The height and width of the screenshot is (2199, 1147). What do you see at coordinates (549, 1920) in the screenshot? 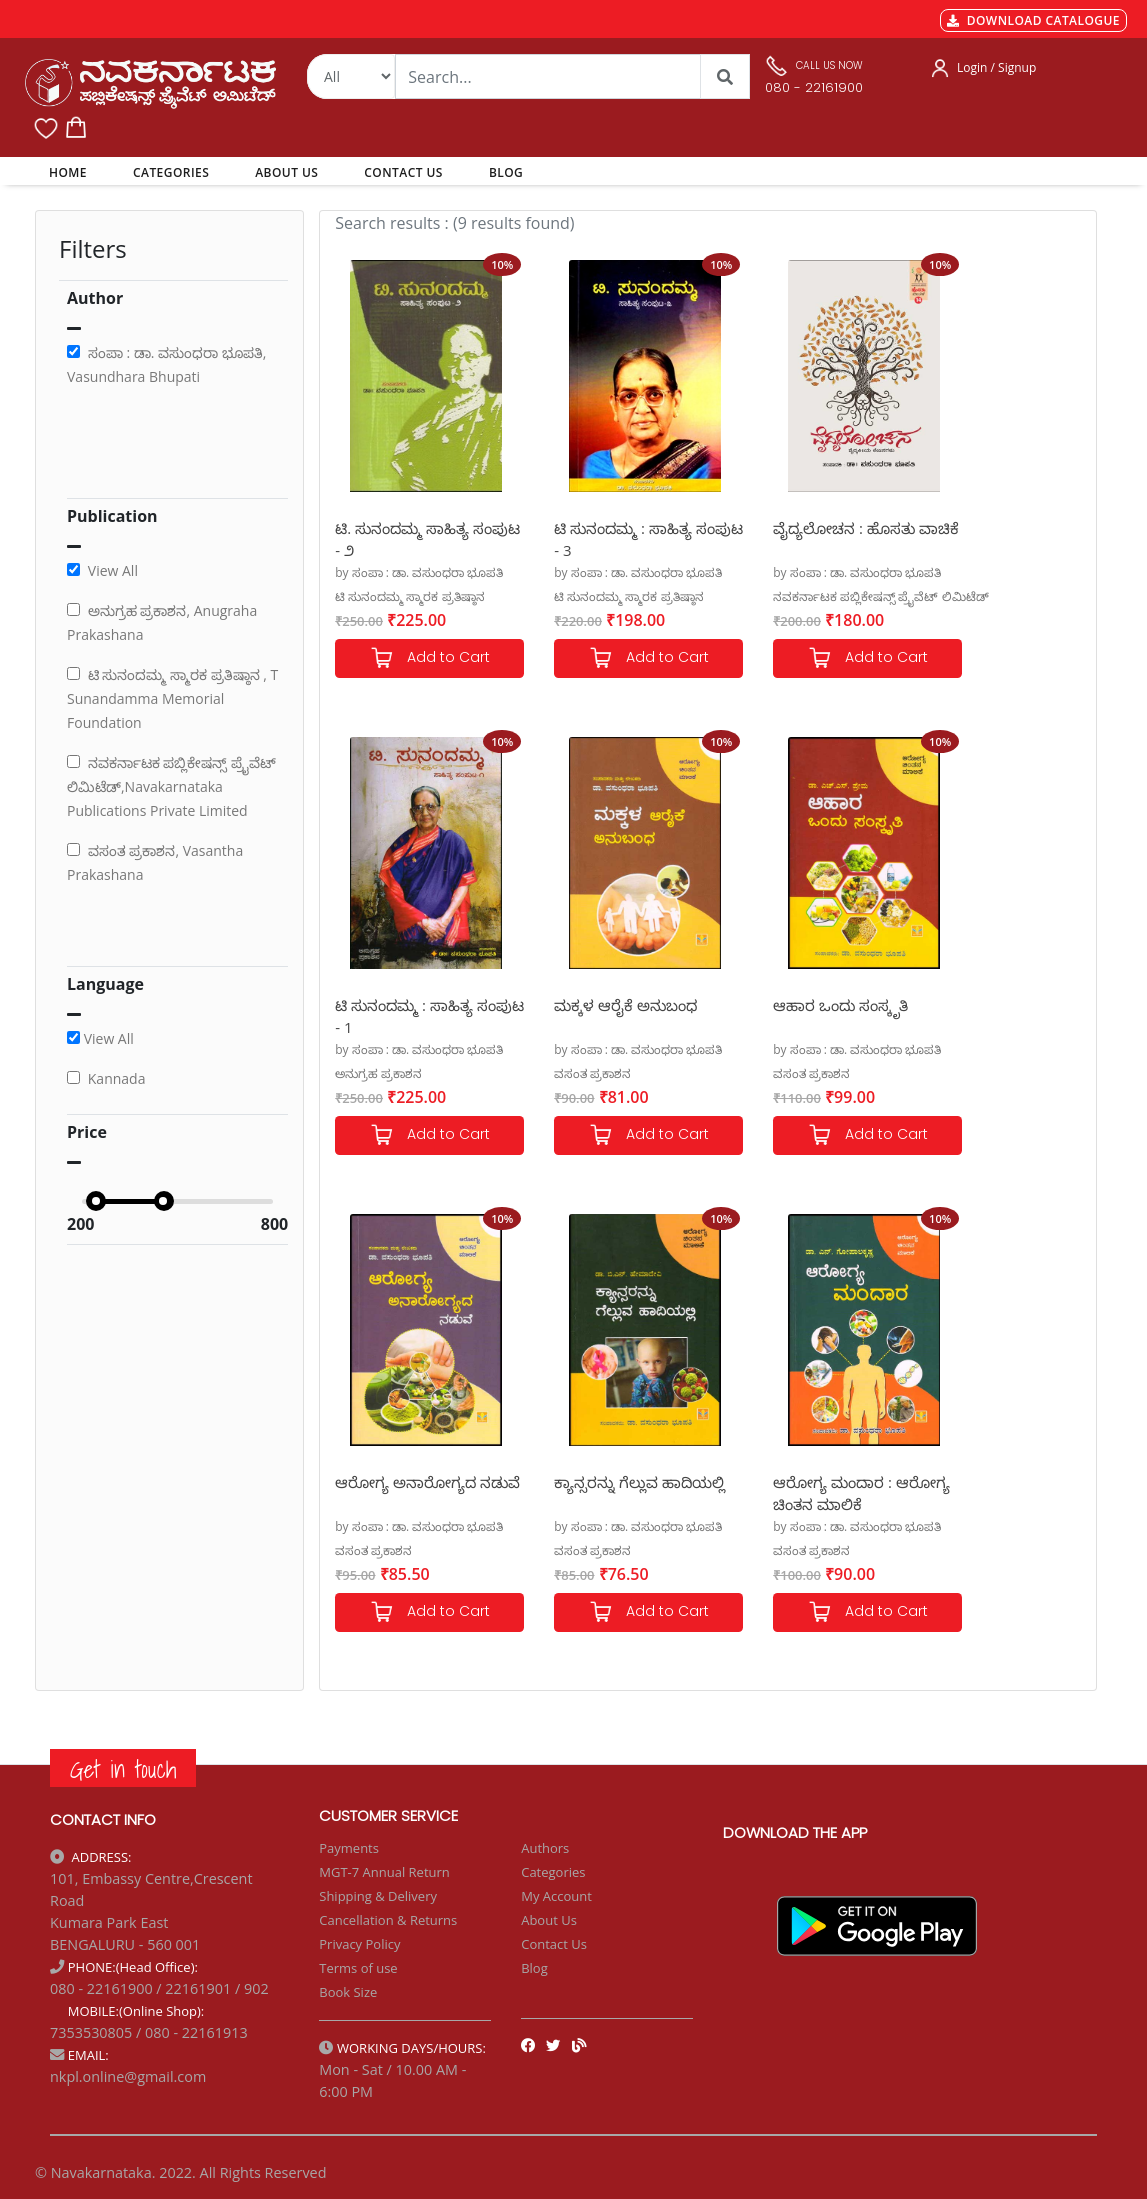
I see `About Us` at bounding box center [549, 1920].